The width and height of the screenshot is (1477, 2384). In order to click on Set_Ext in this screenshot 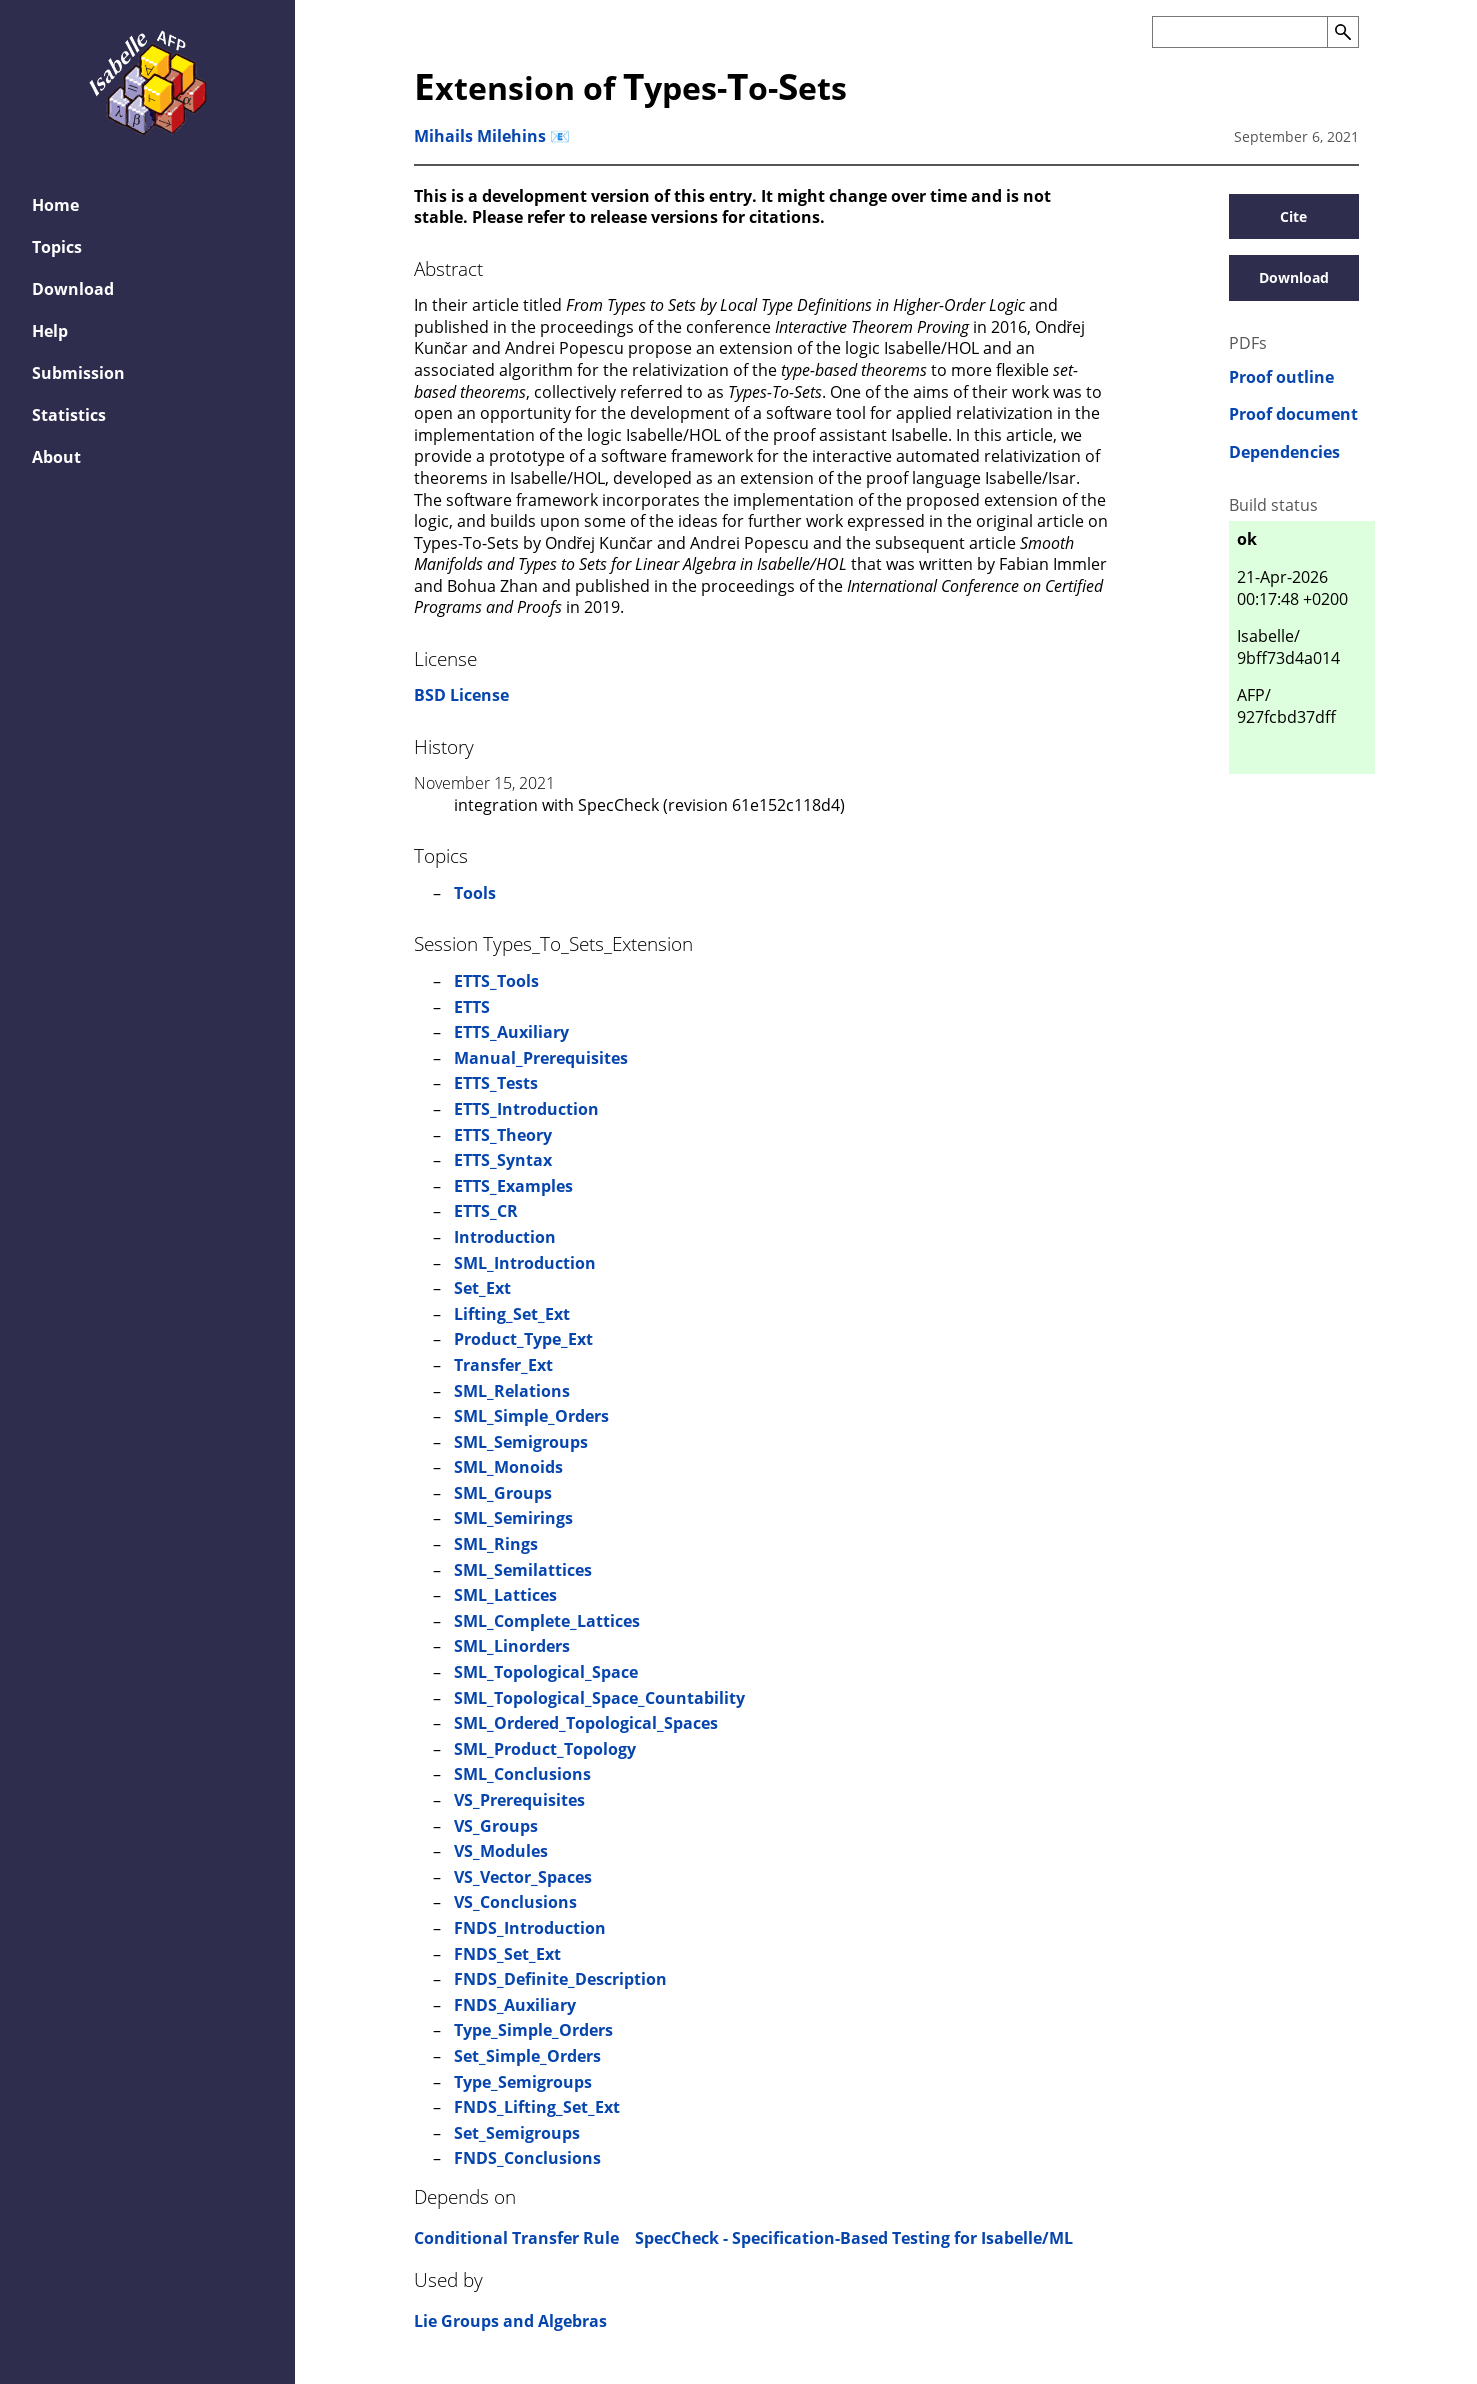, I will do `click(482, 1288)`.